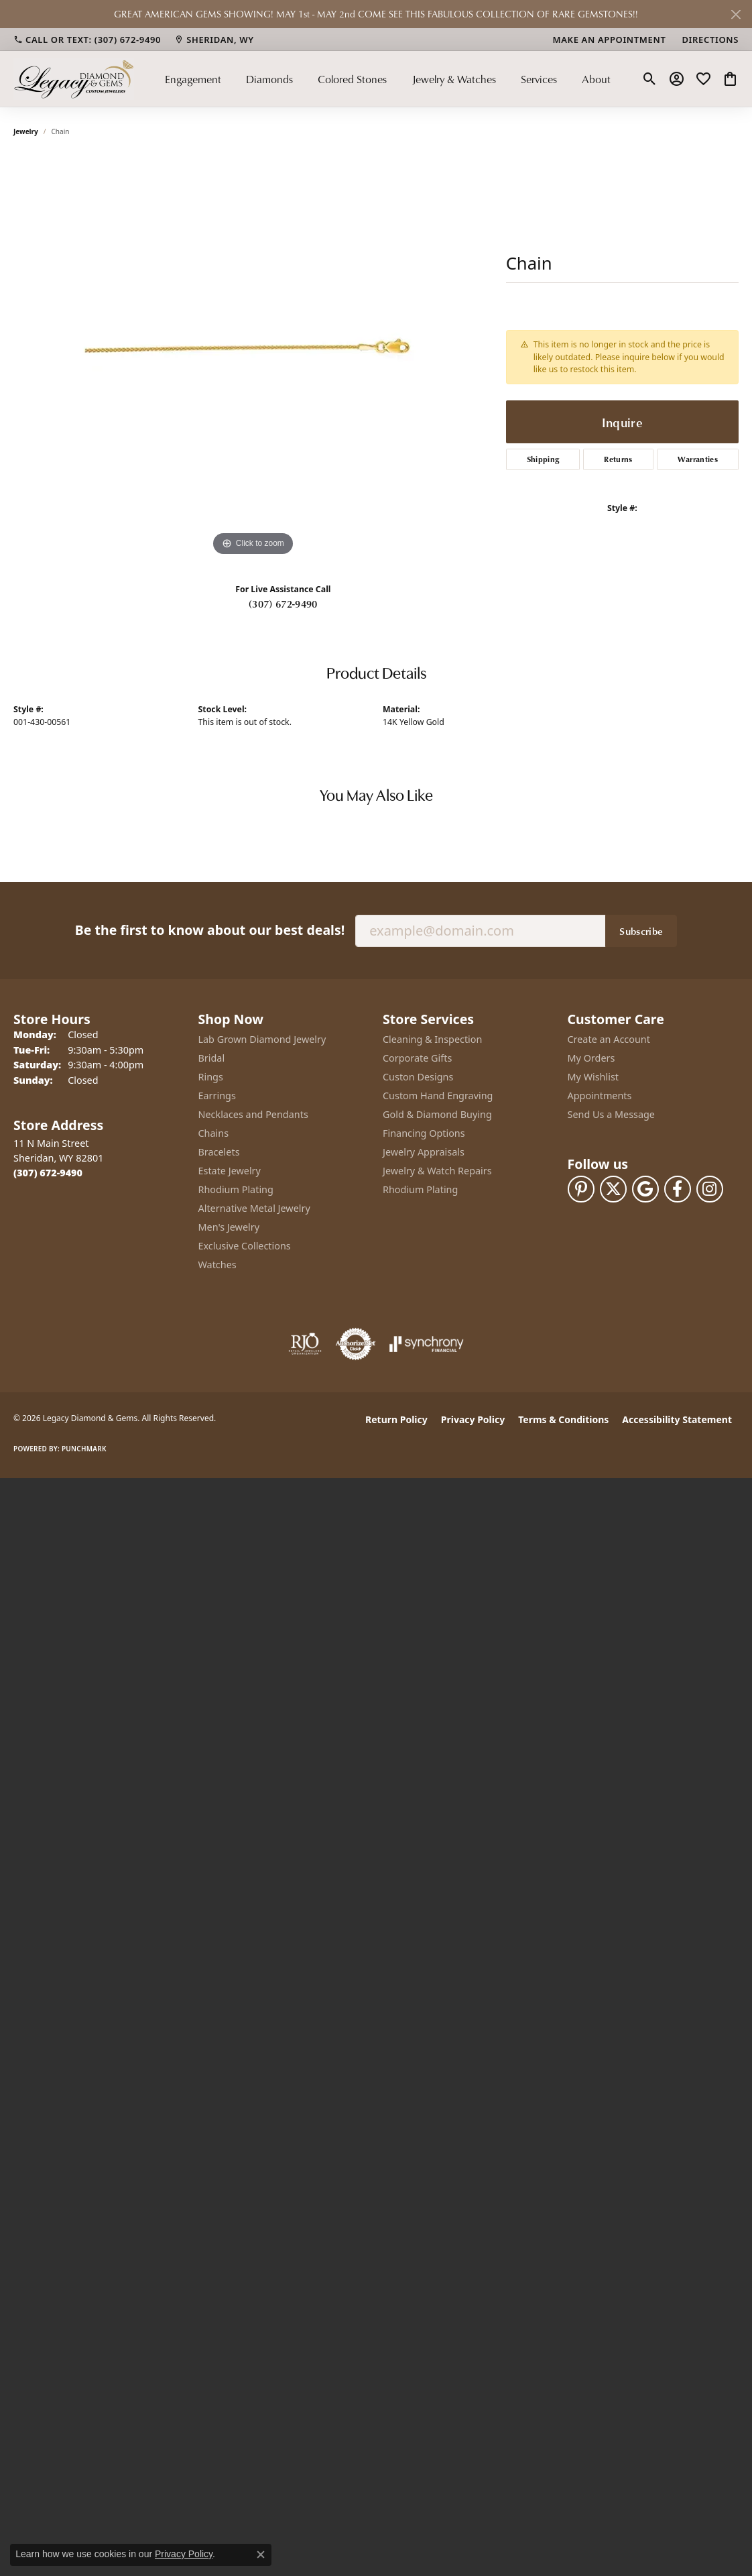 The image size is (752, 2576). Describe the element at coordinates (217, 1264) in the screenshot. I see `Watches` at that location.